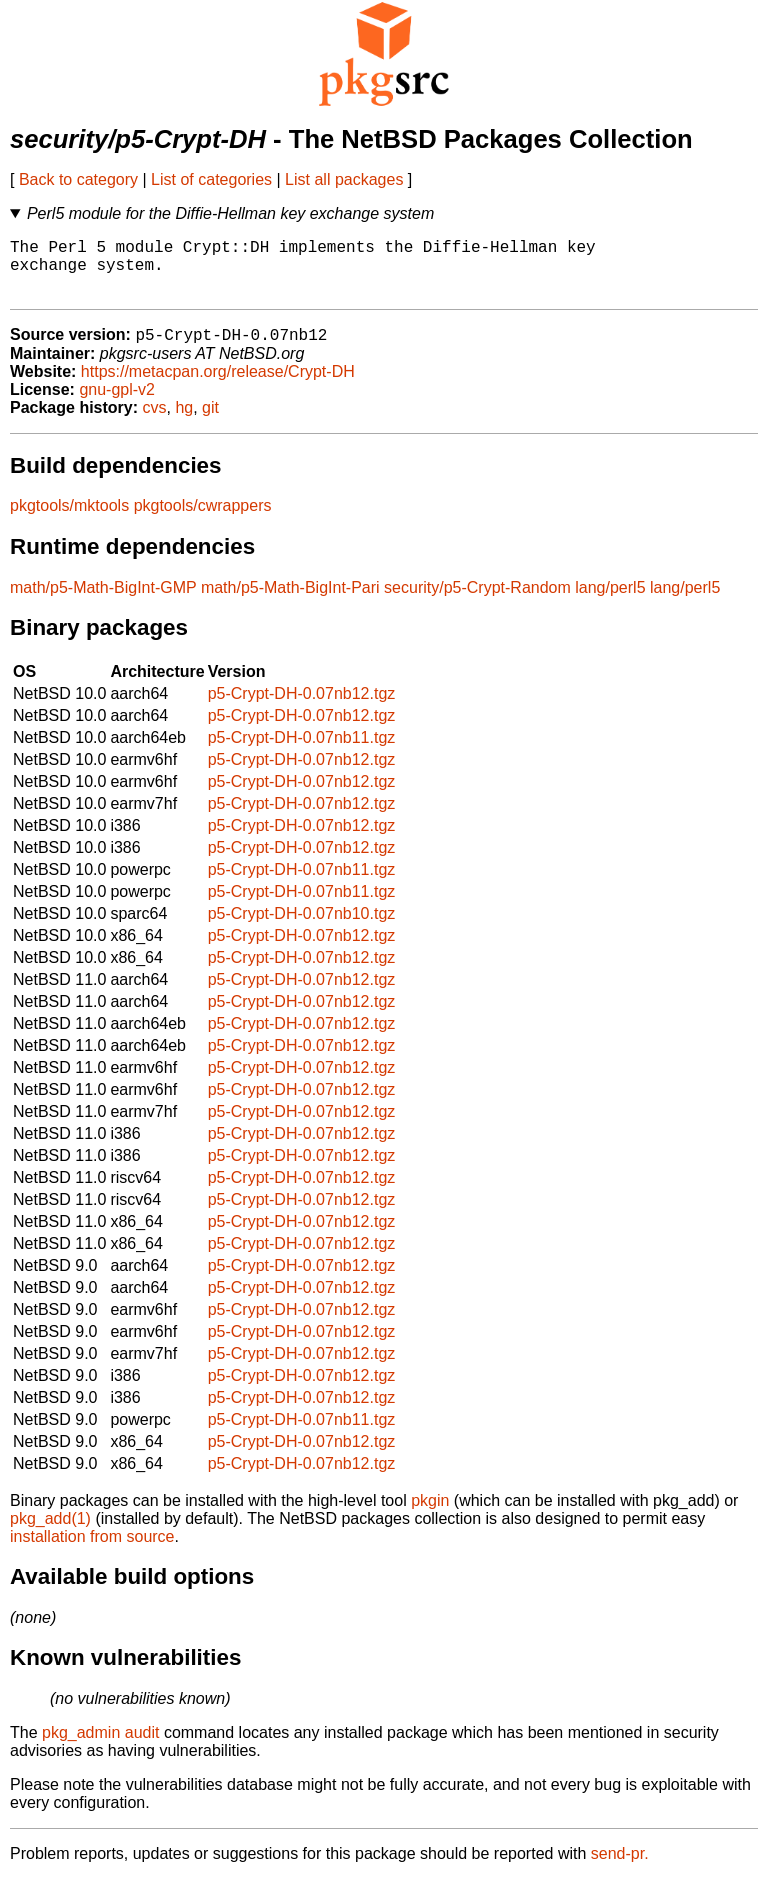 The image size is (768, 1894). Describe the element at coordinates (203, 520) in the screenshot. I see `pkgtools/cwrappers` at that location.